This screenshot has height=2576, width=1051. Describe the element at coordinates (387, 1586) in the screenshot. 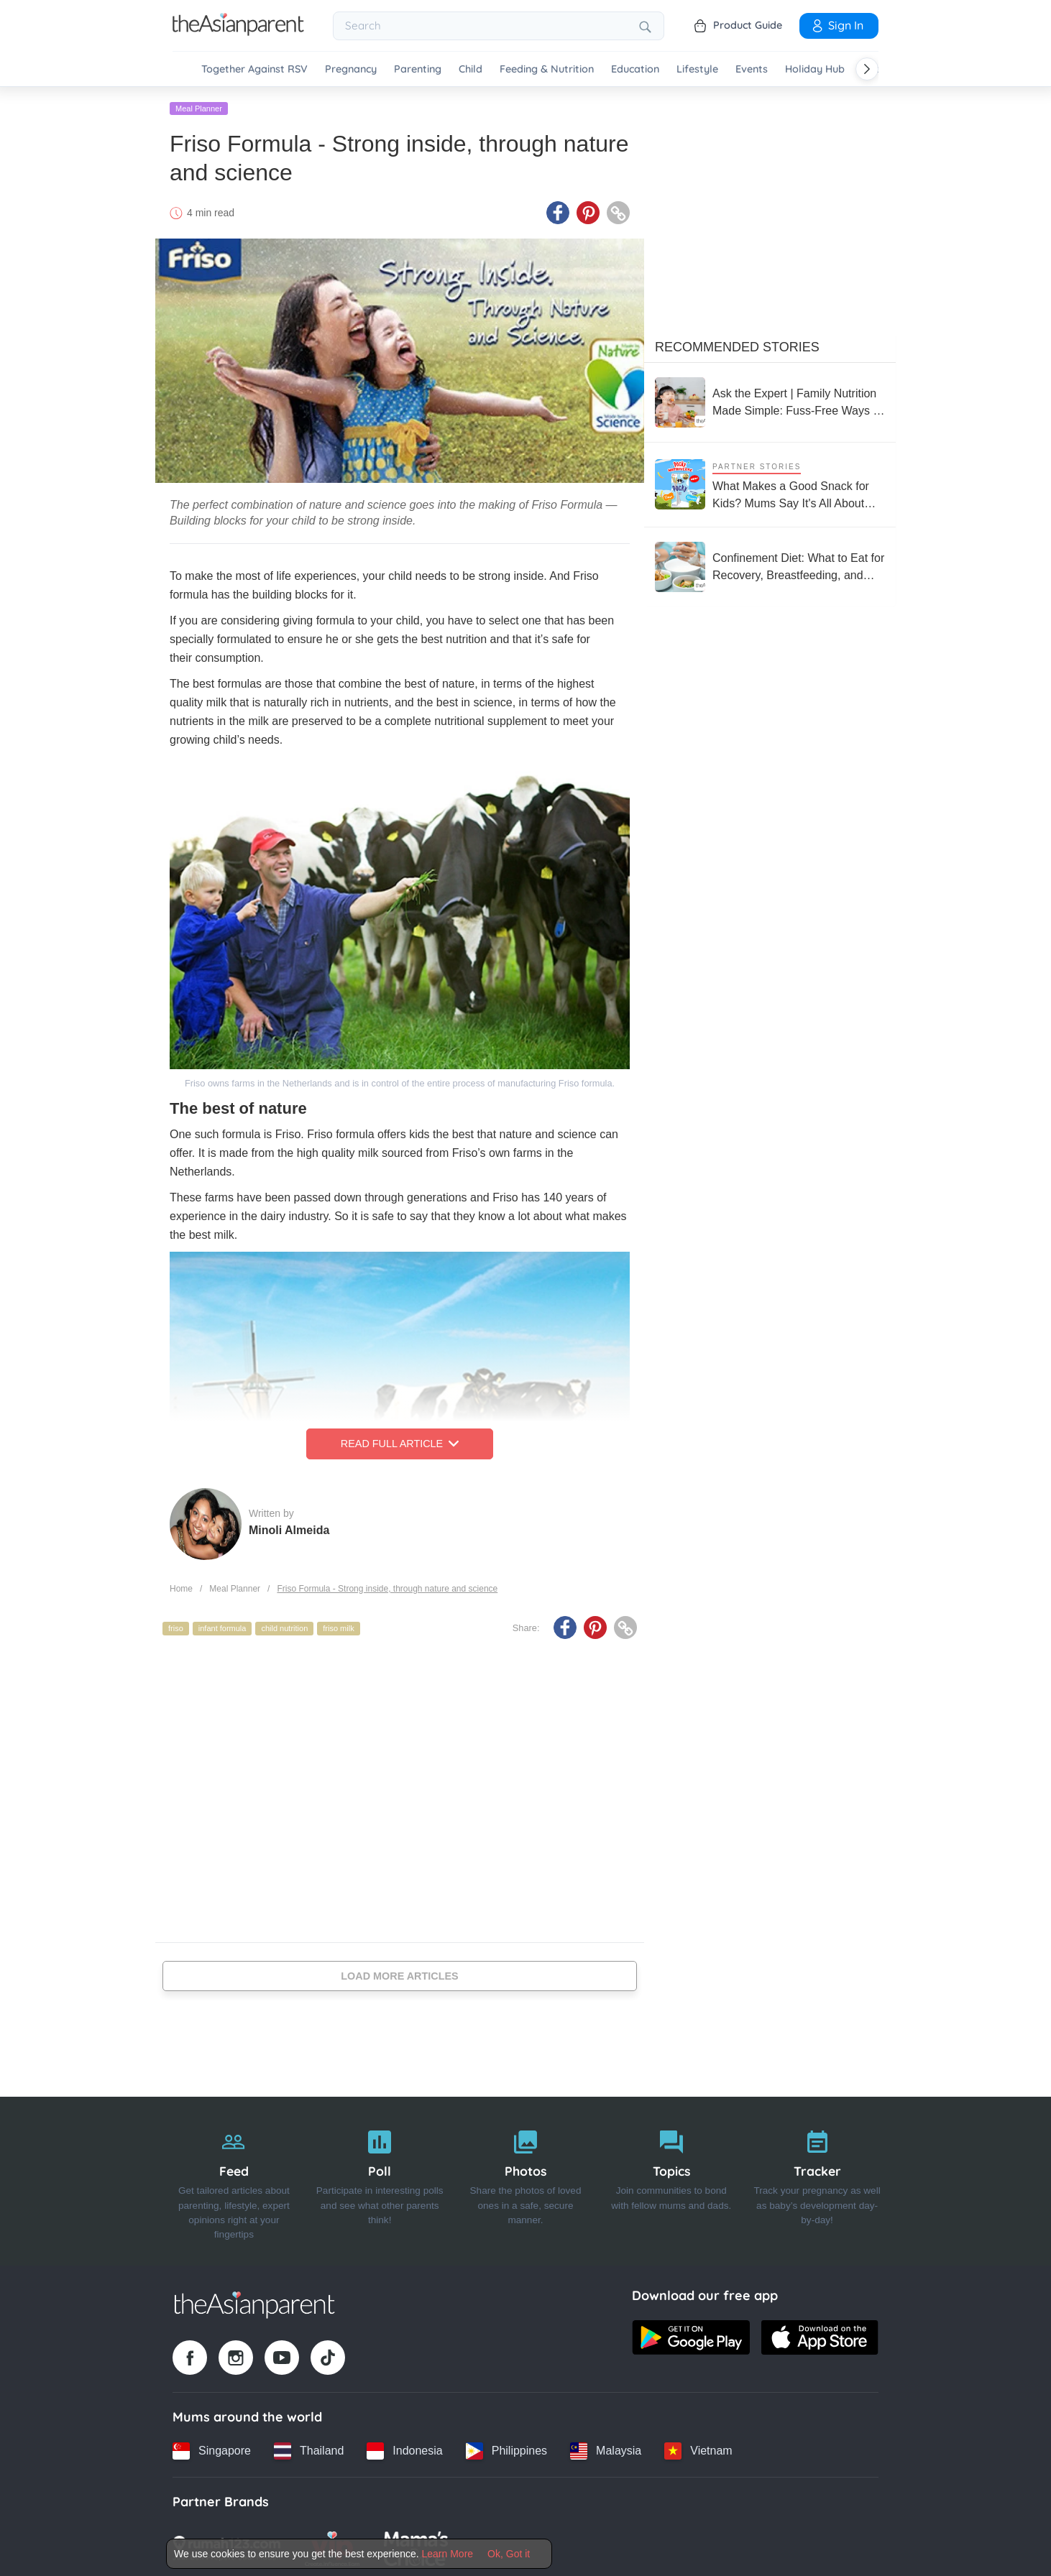

I see `Friso Formula - Strong inside, through nature and science` at that location.